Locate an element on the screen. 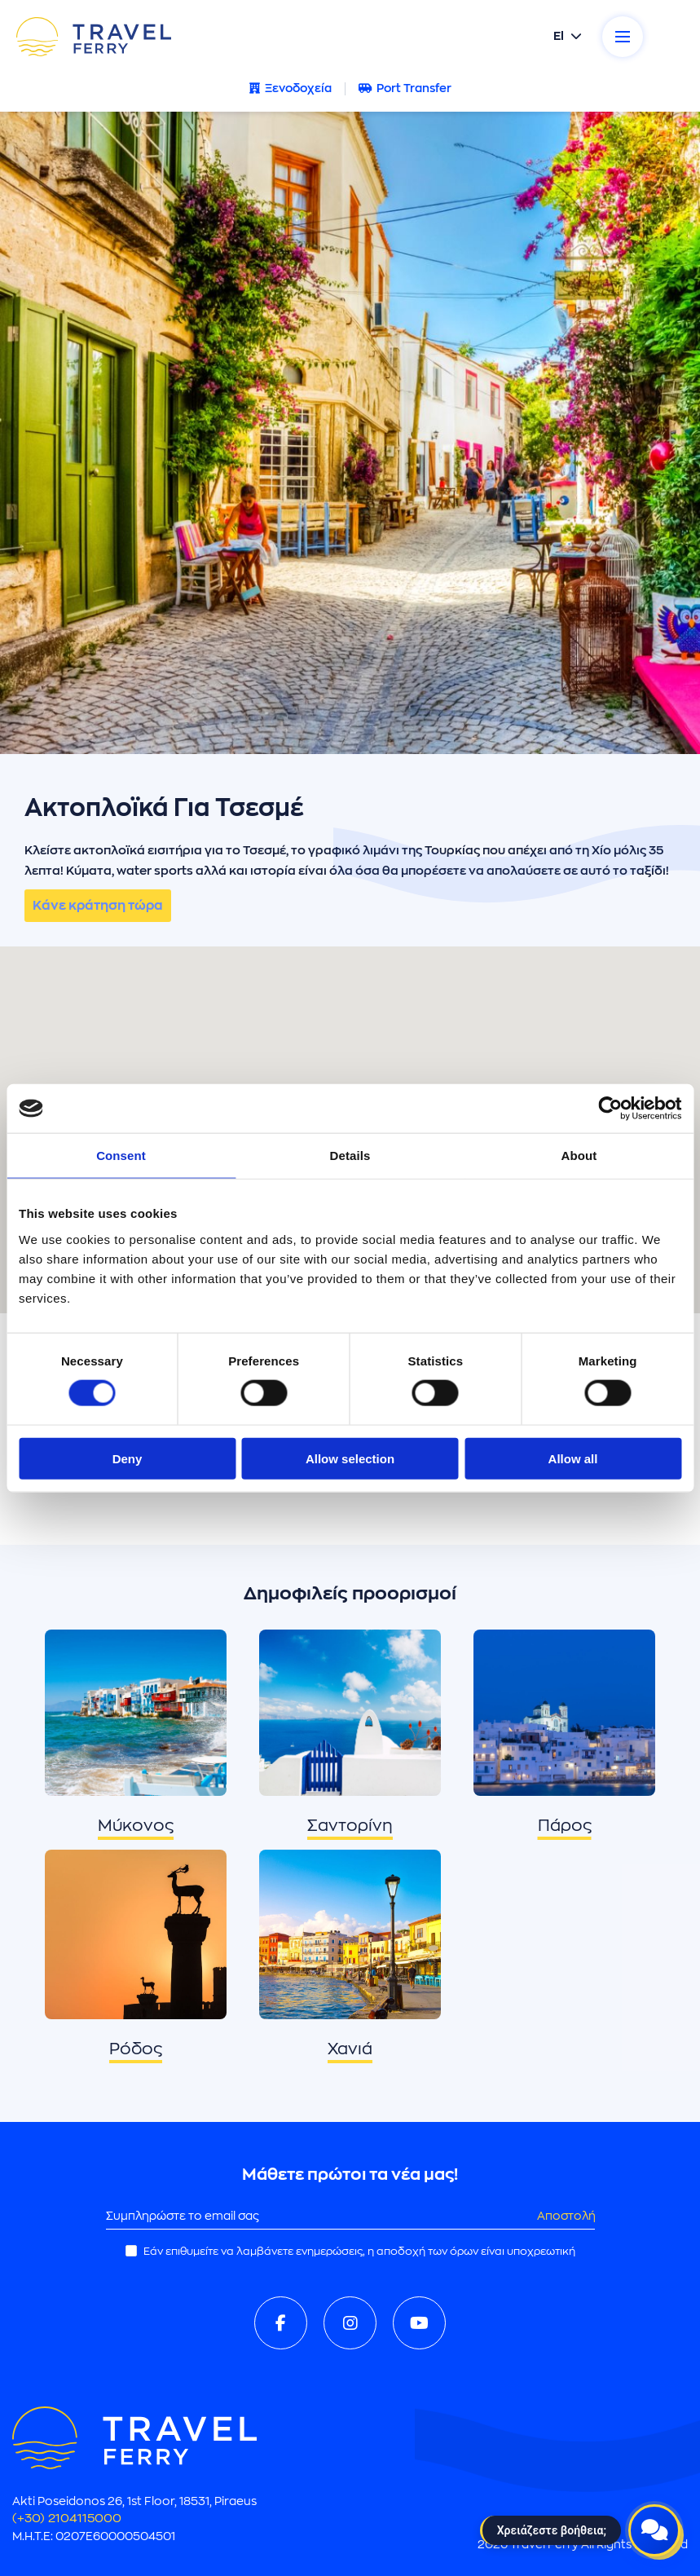  [Cookiebot by Usercentrics - opens in a new window] is located at coordinates (610, 1108).